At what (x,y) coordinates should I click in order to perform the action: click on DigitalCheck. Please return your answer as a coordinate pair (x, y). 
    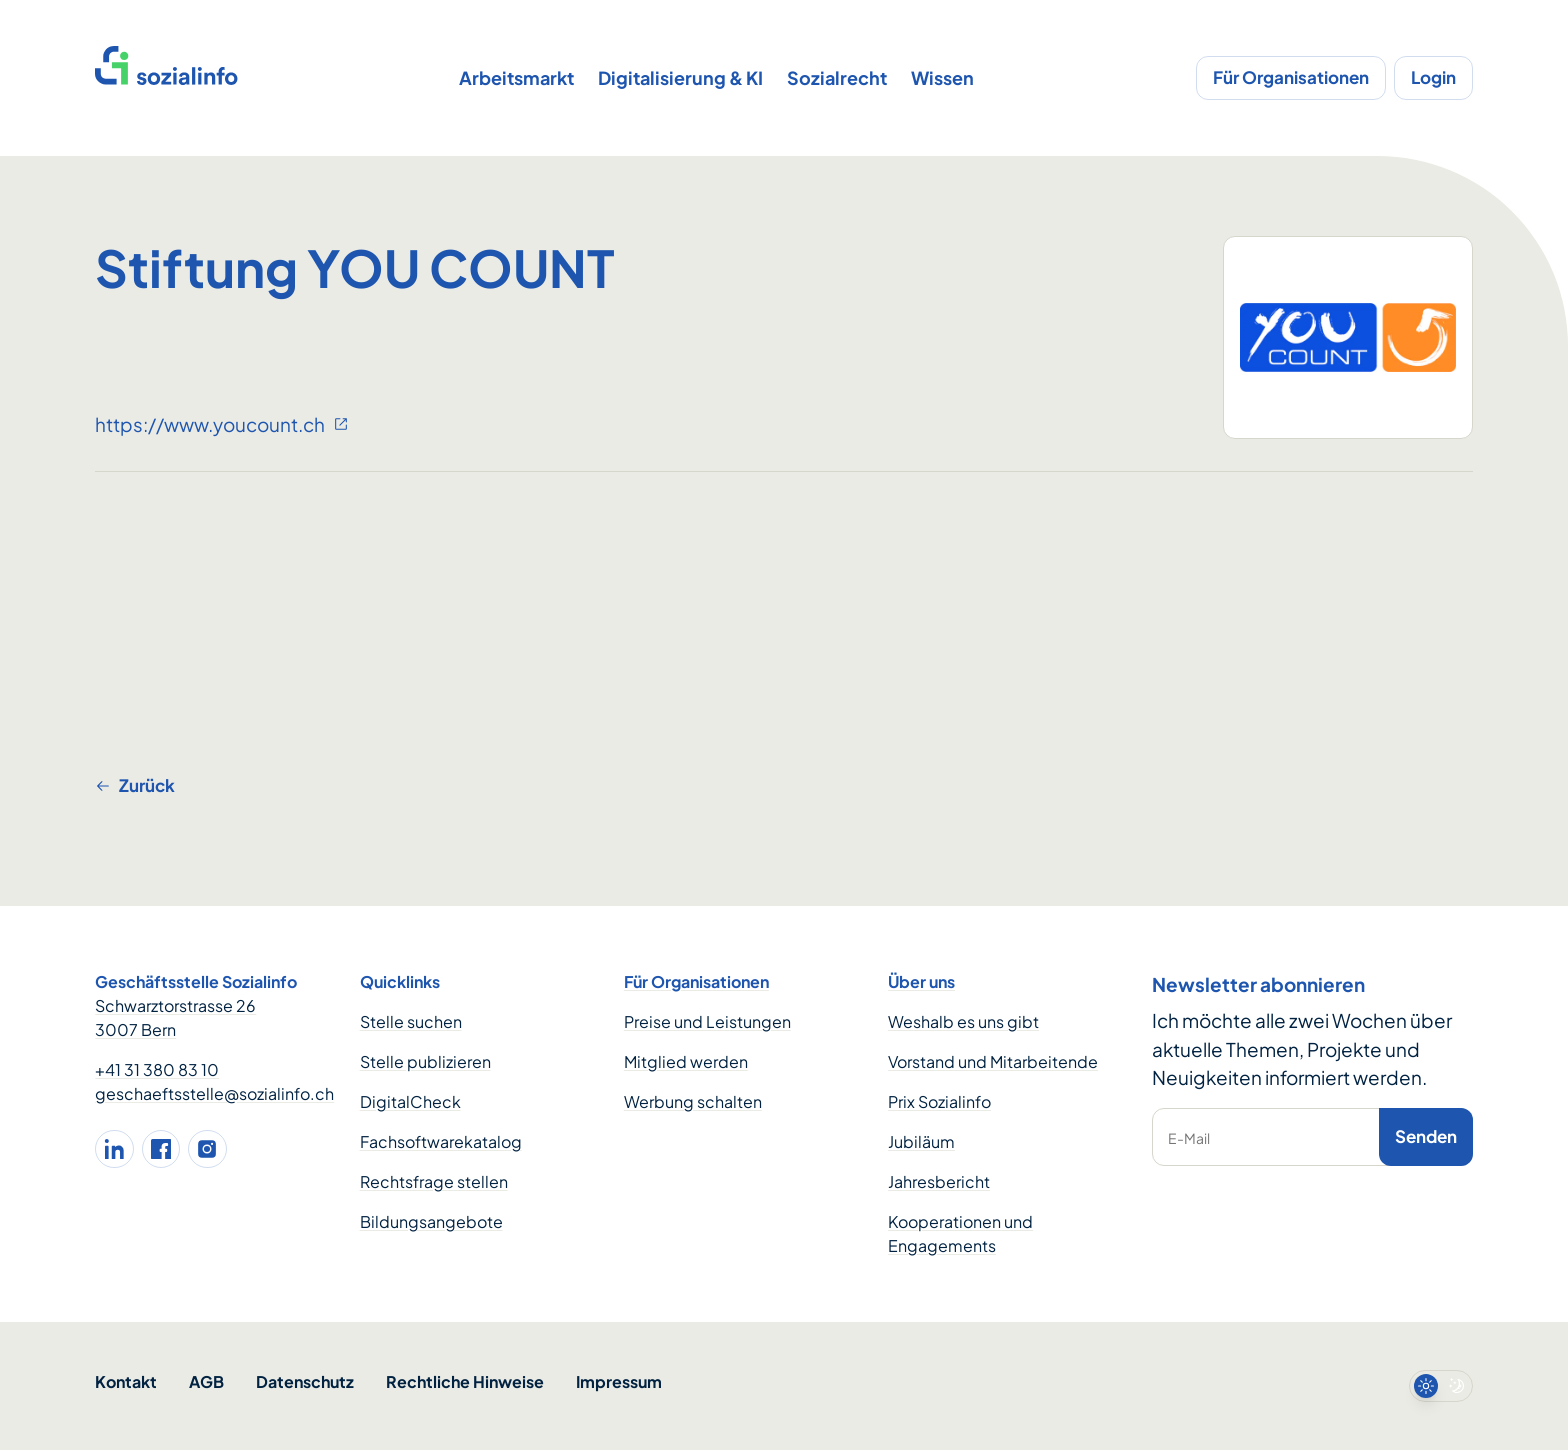
    Looking at the image, I should click on (410, 1101).